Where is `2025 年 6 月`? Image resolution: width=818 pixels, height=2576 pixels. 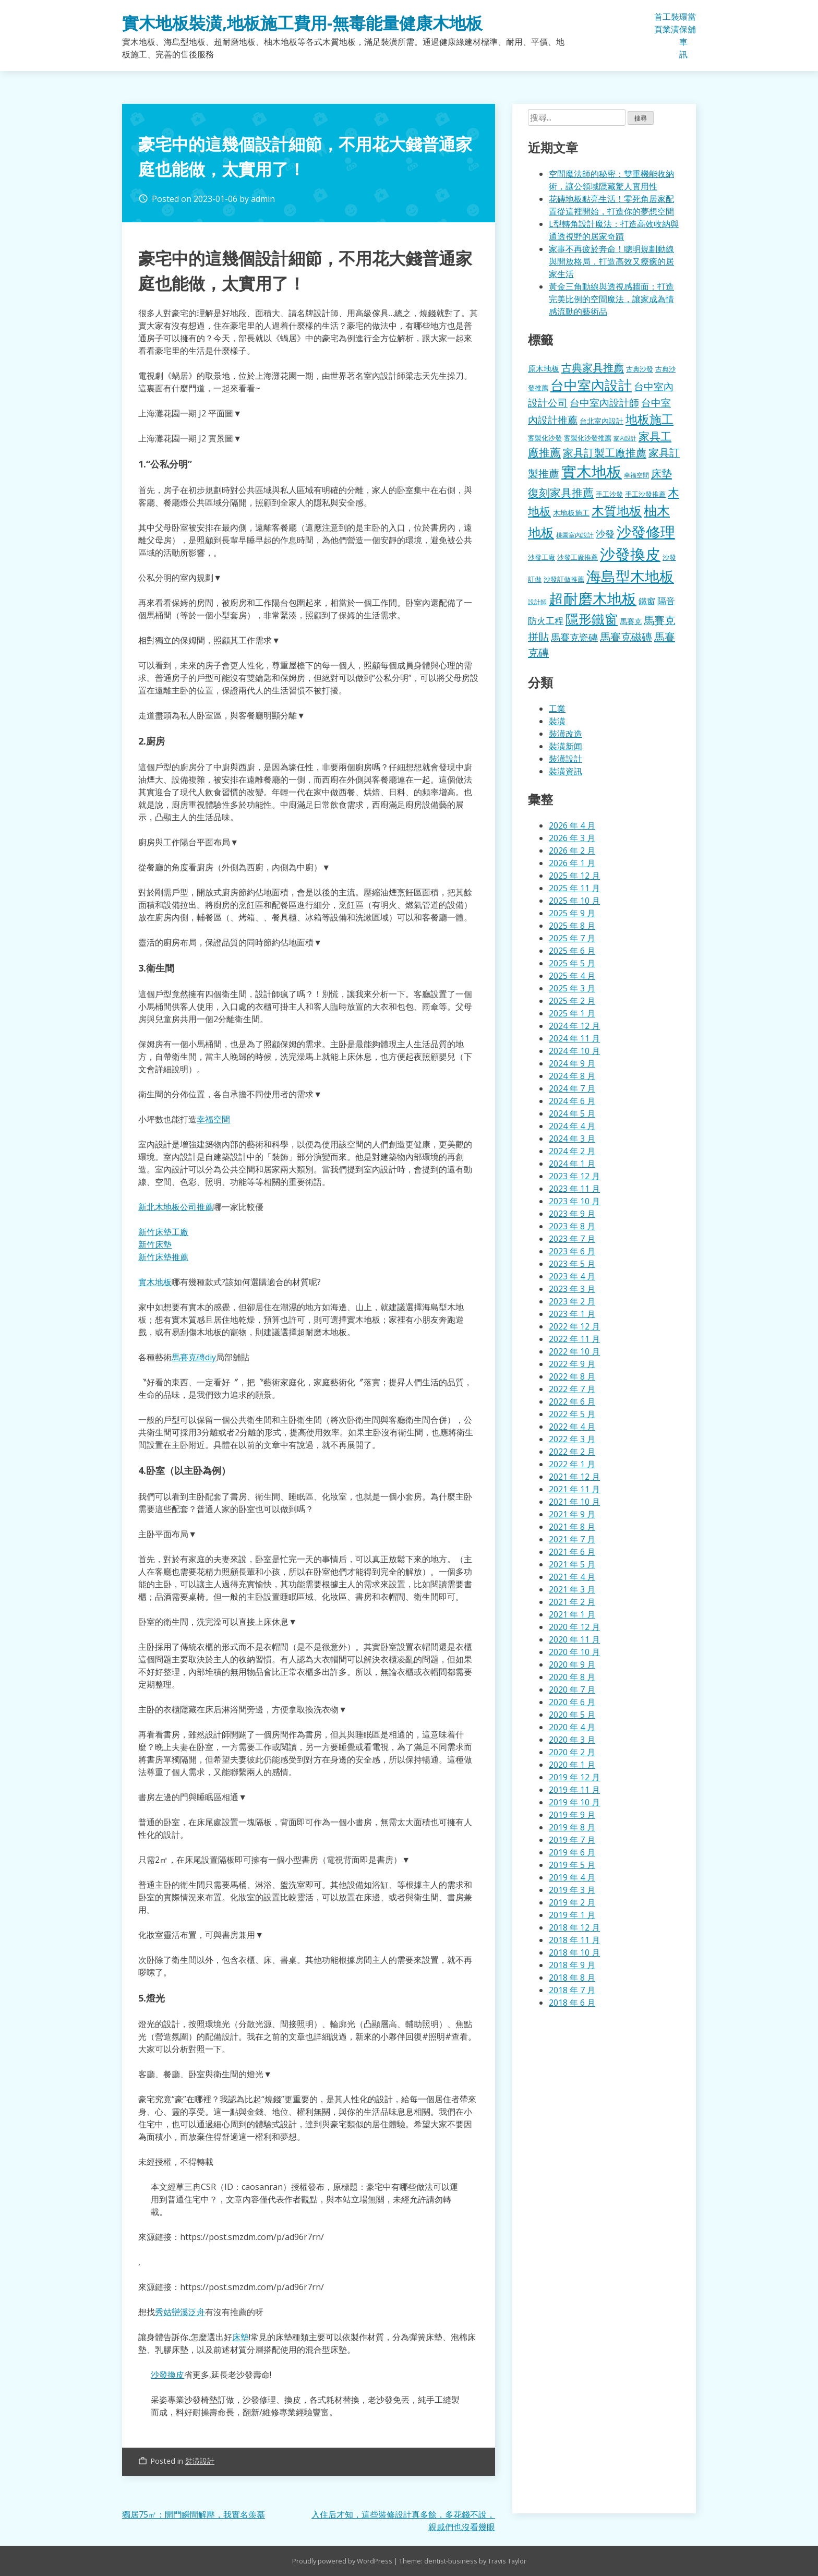
2025 年 6 月 is located at coordinates (572, 950).